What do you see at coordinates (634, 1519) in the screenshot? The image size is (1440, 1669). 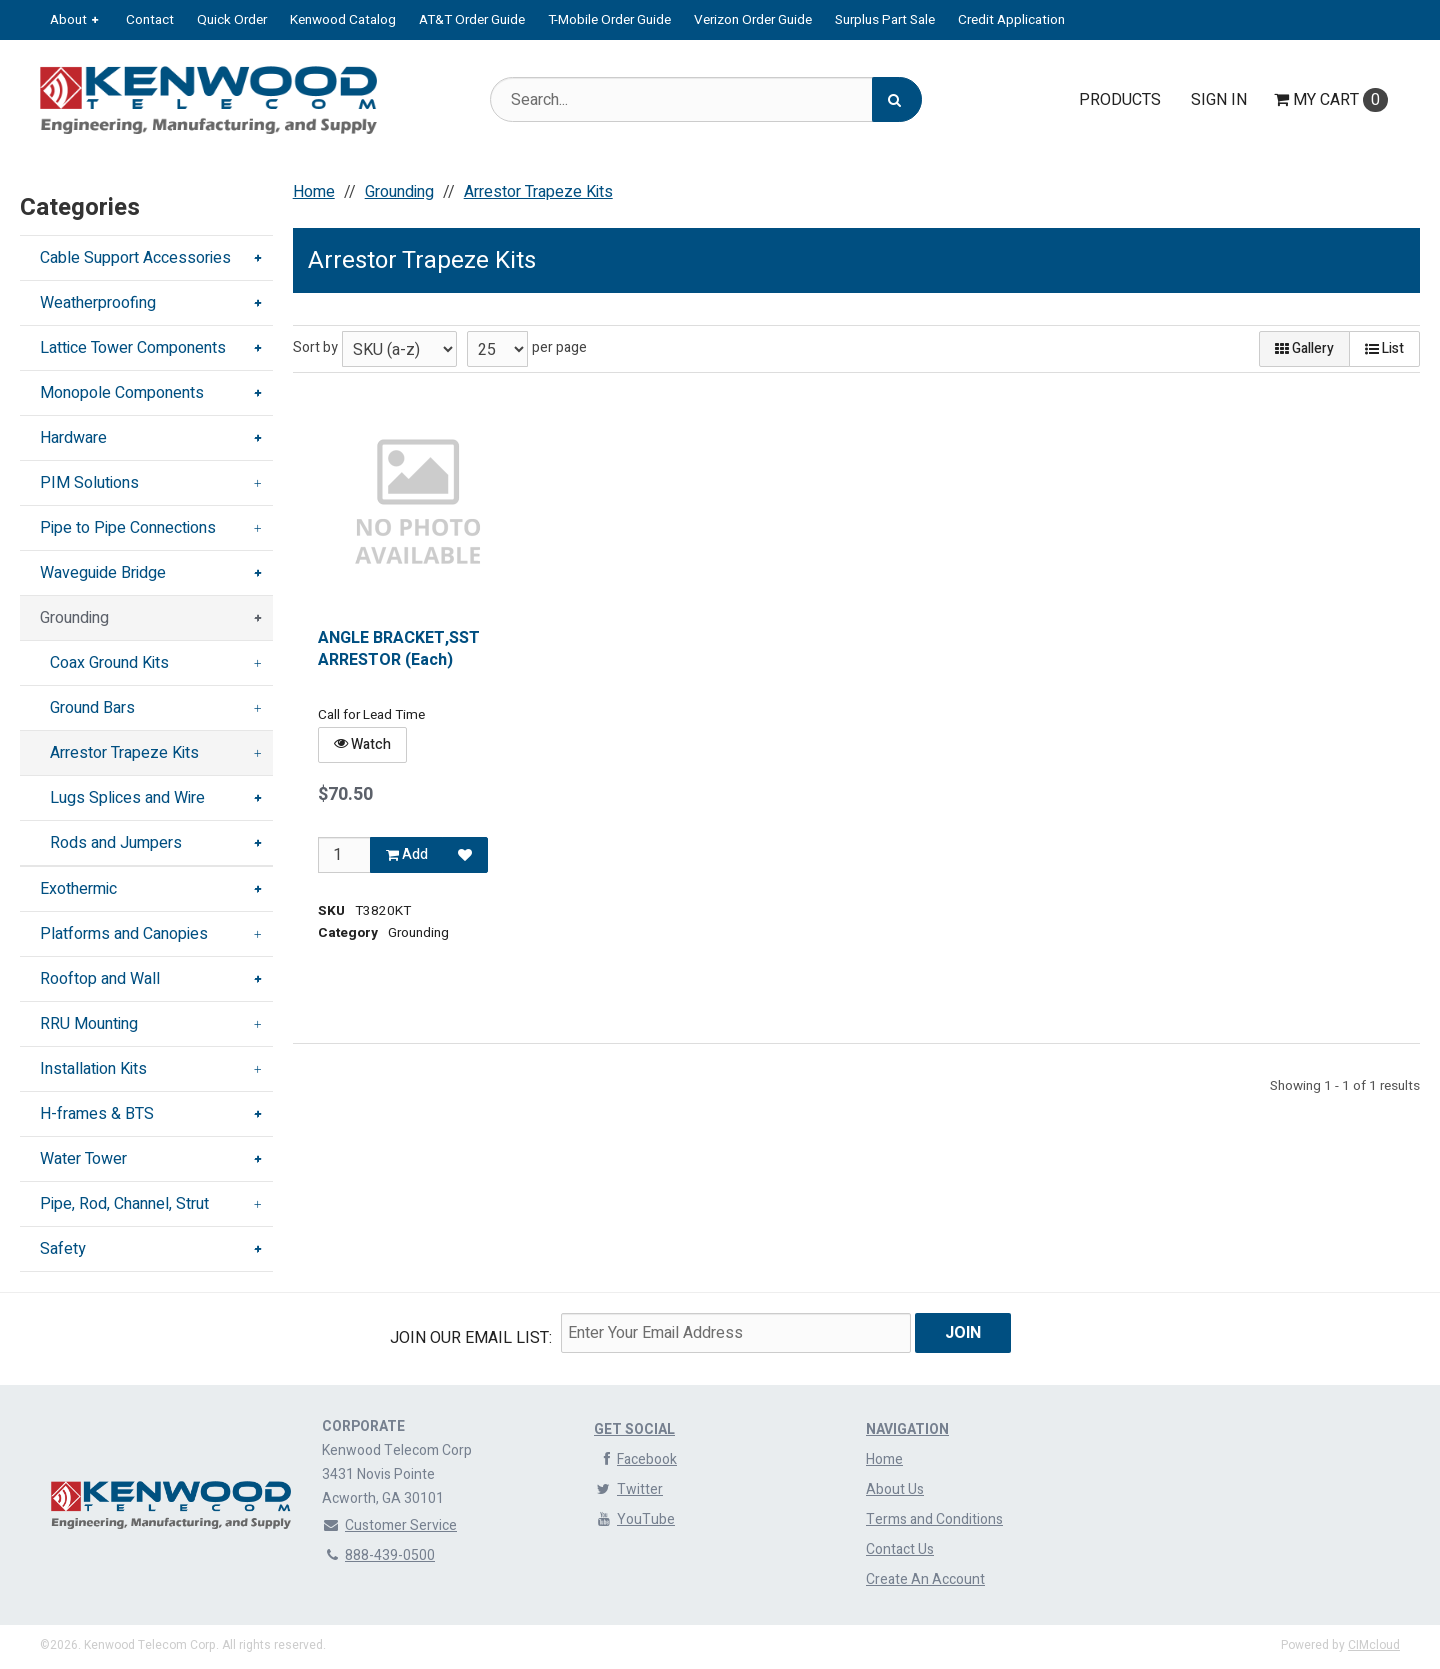 I see `YouTube` at bounding box center [634, 1519].